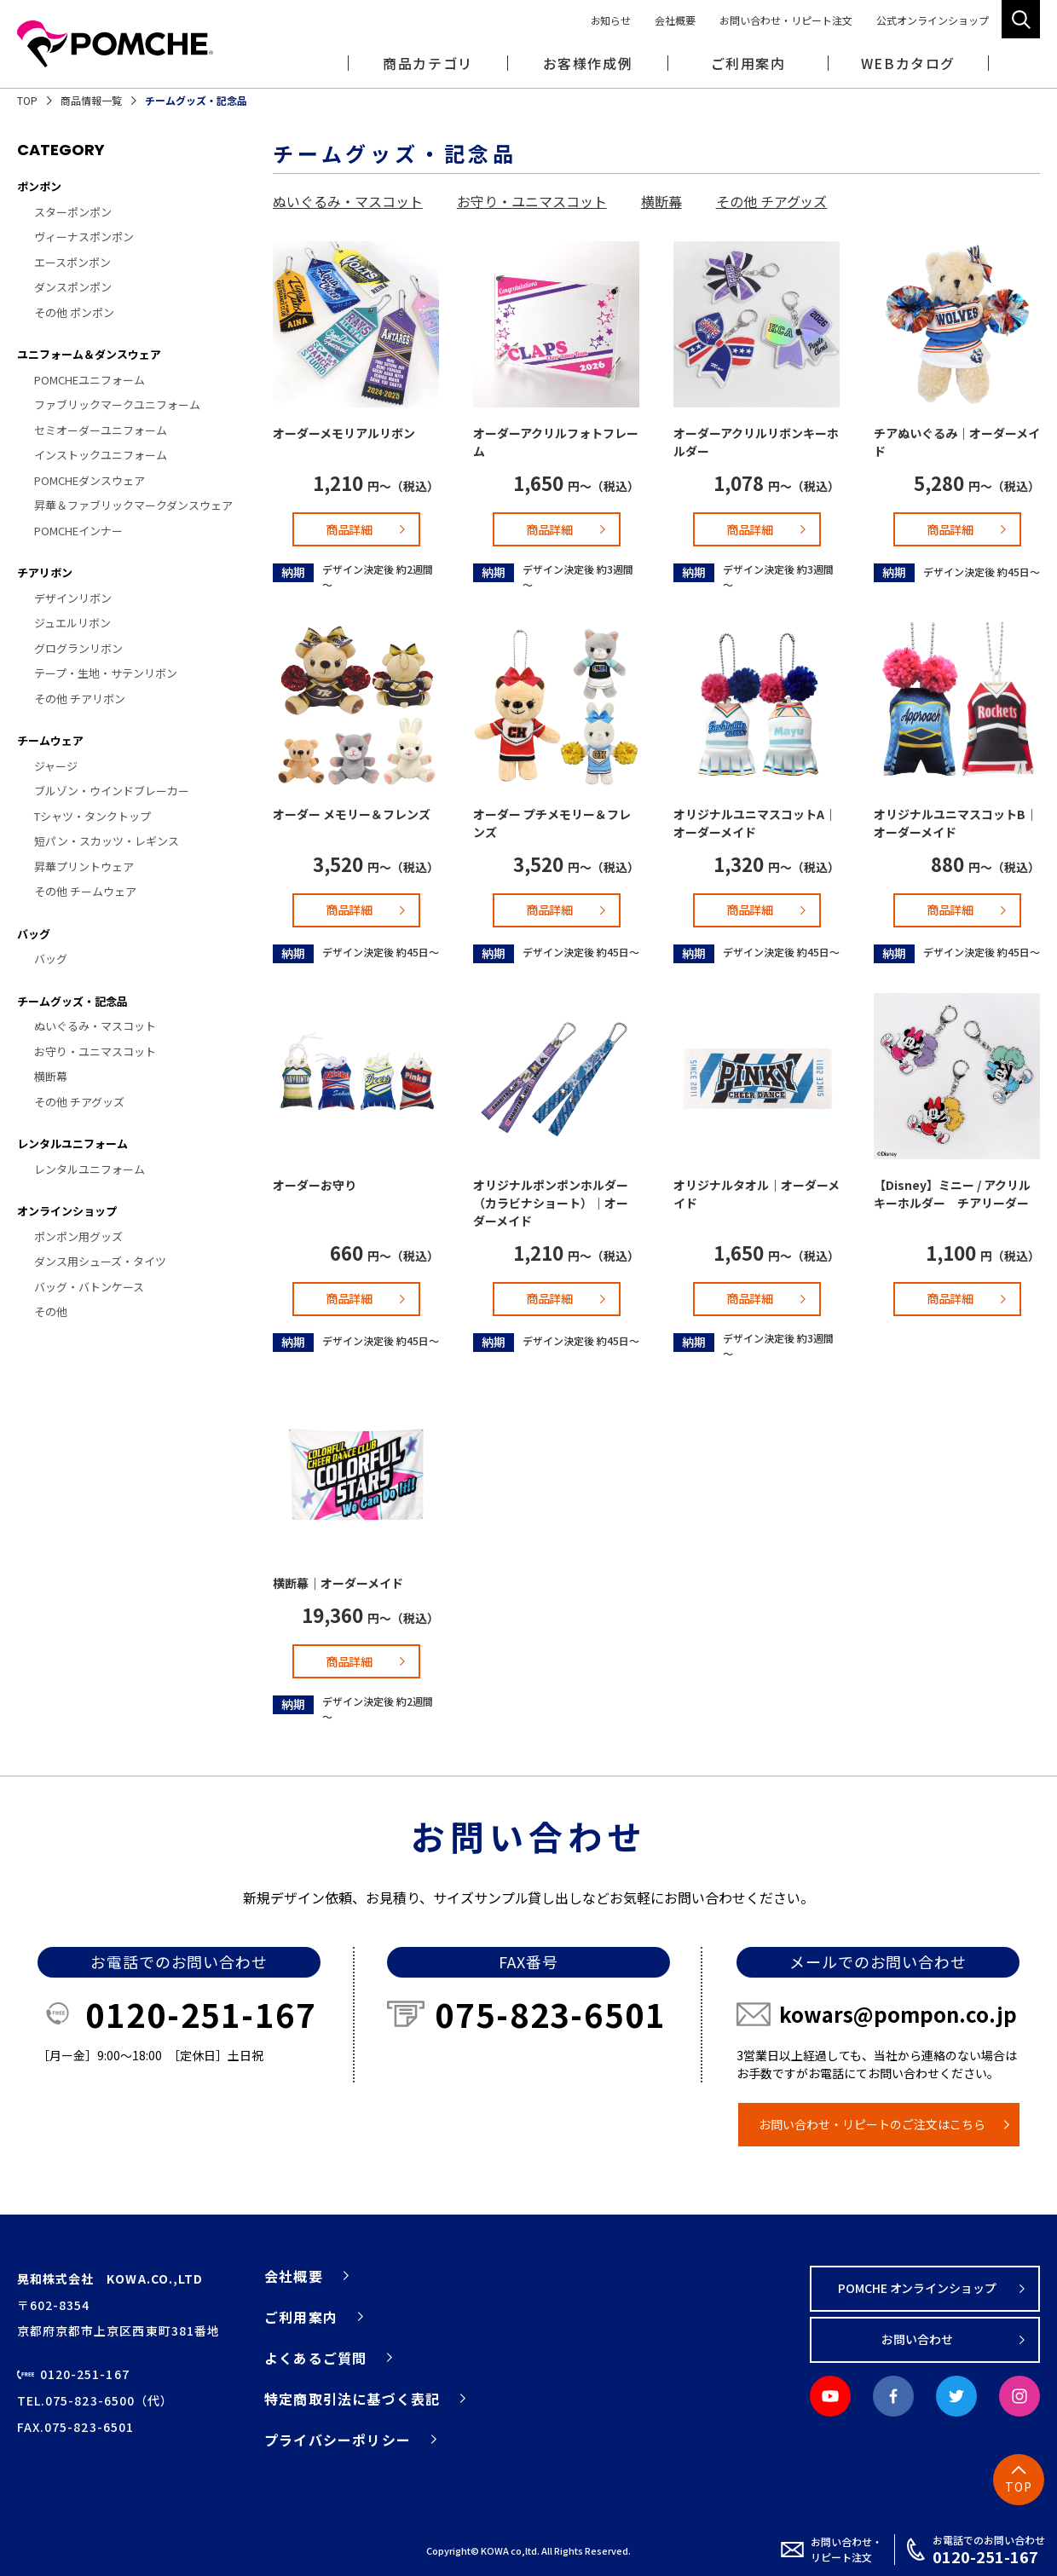 The height and width of the screenshot is (2576, 1057). I want to click on グログランリボン, so click(78, 648).